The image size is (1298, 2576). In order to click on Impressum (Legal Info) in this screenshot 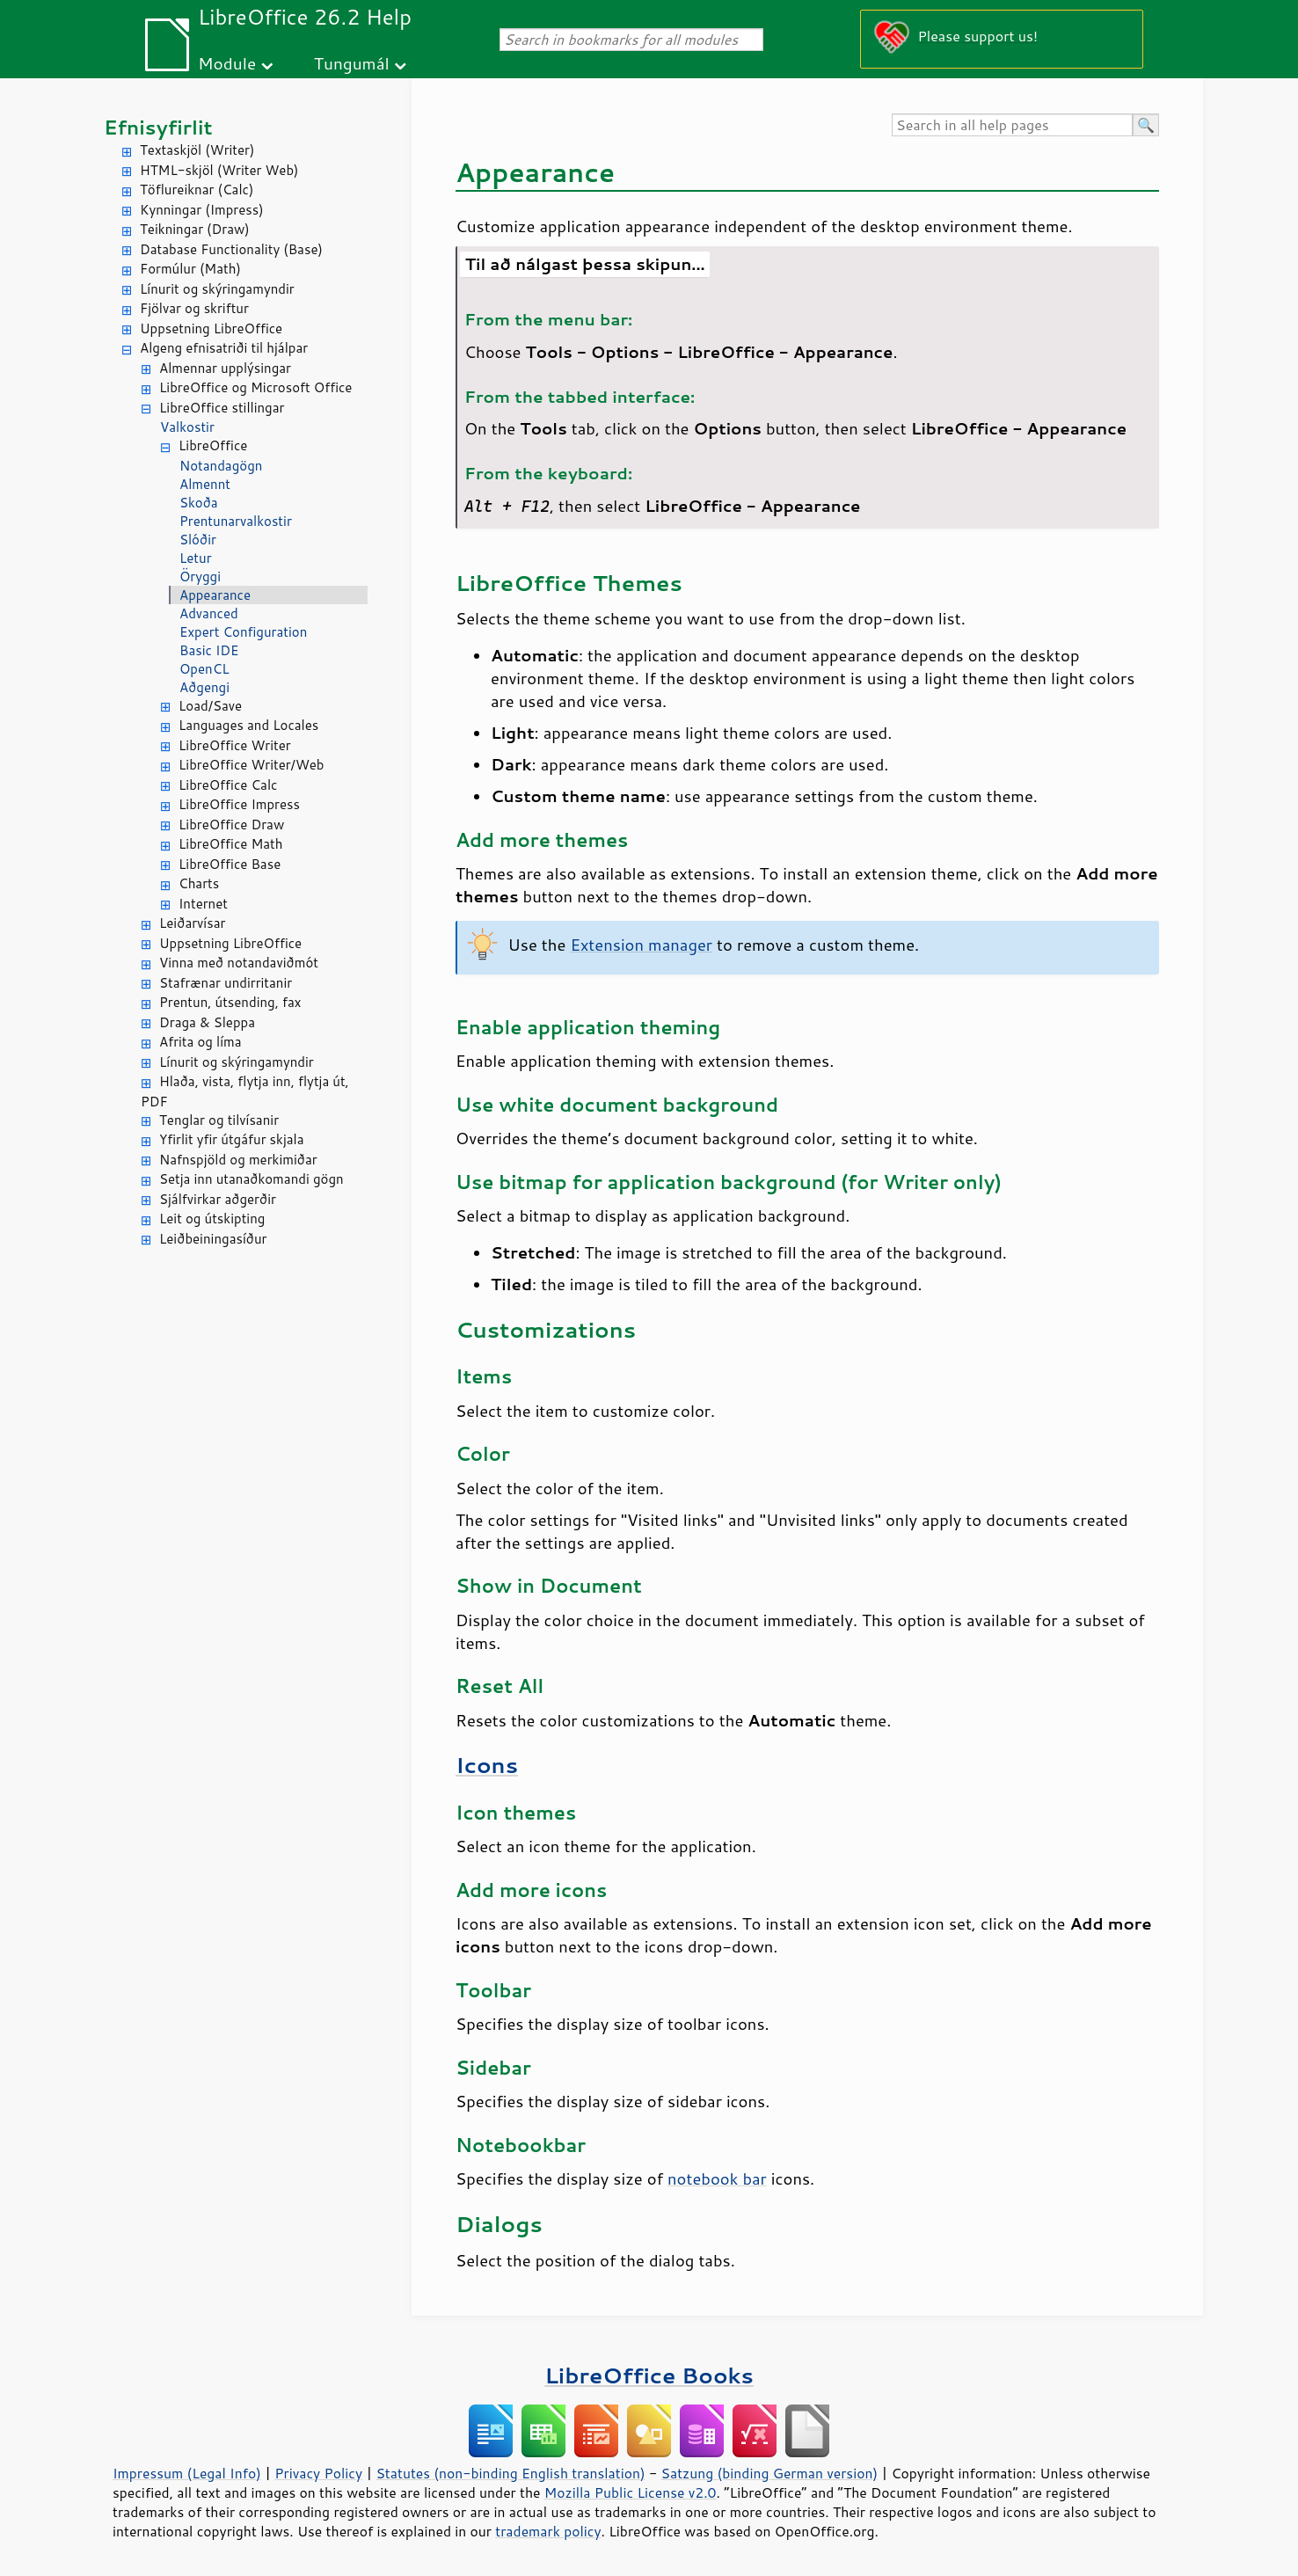, I will do `click(187, 2473)`.